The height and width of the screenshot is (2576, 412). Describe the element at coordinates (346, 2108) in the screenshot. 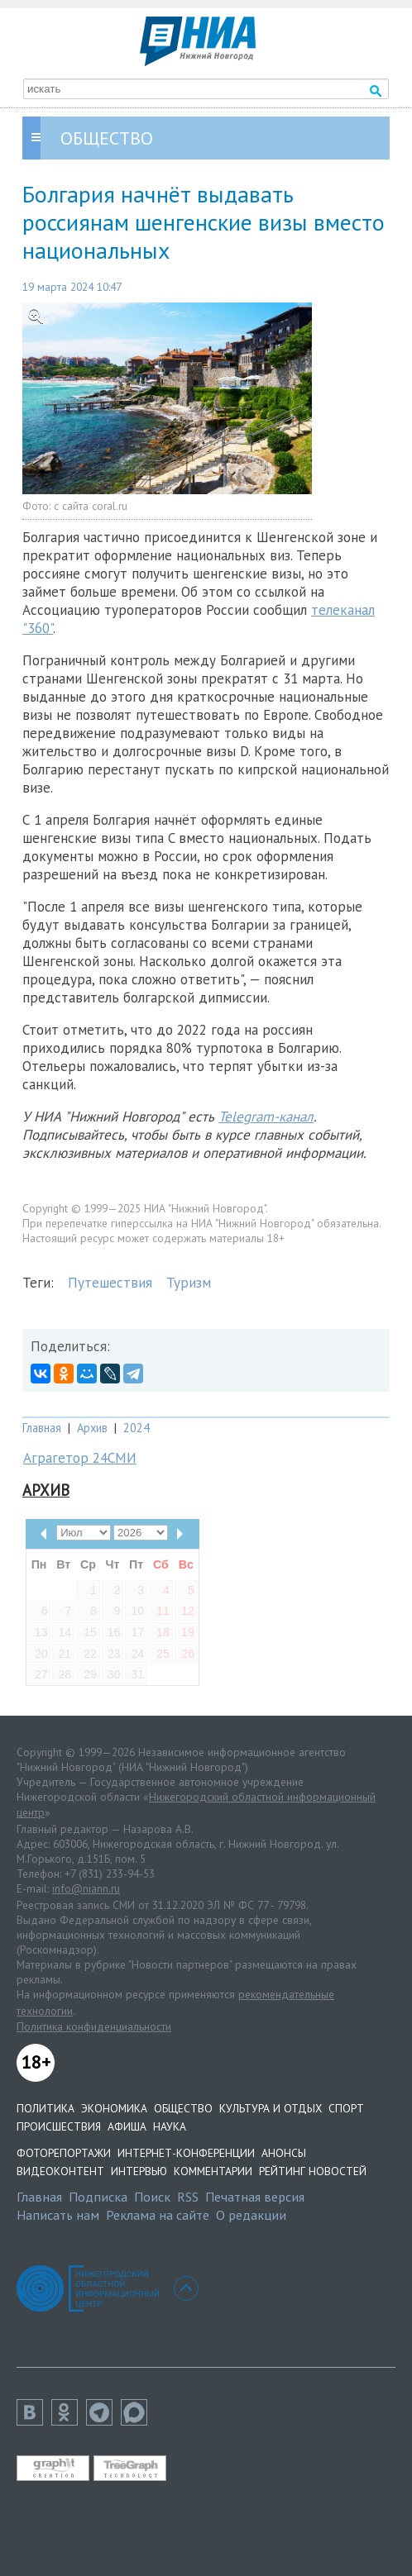

I see `Спорт` at that location.